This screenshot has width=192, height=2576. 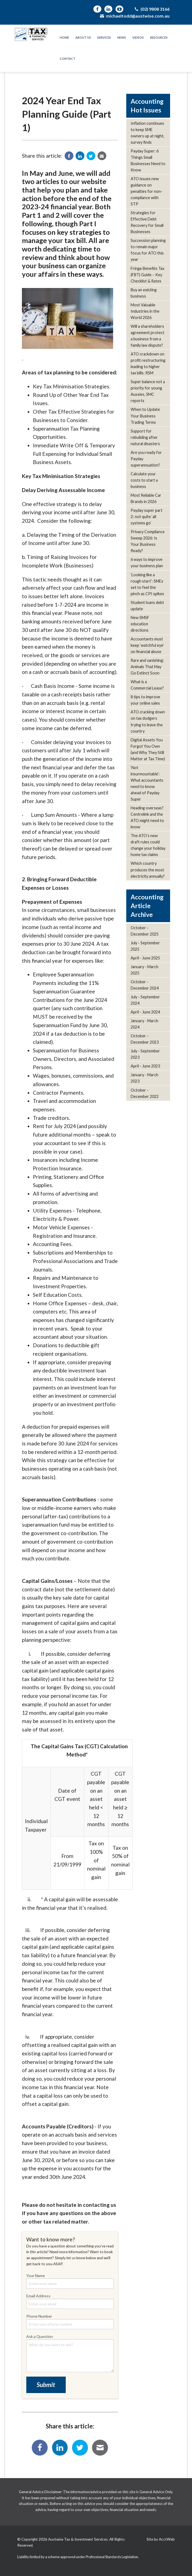 I want to click on Phone Number, so click(x=70, y=2321).